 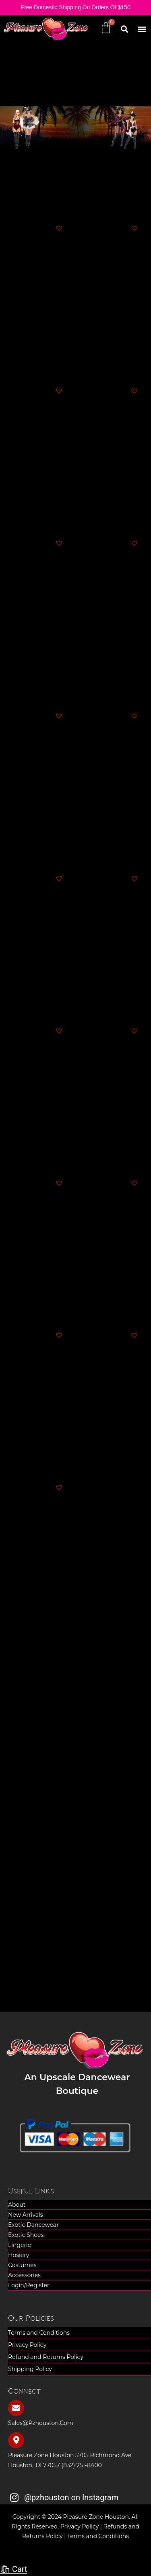 What do you see at coordinates (19, 2245) in the screenshot?
I see `Lingerie` at bounding box center [19, 2245].